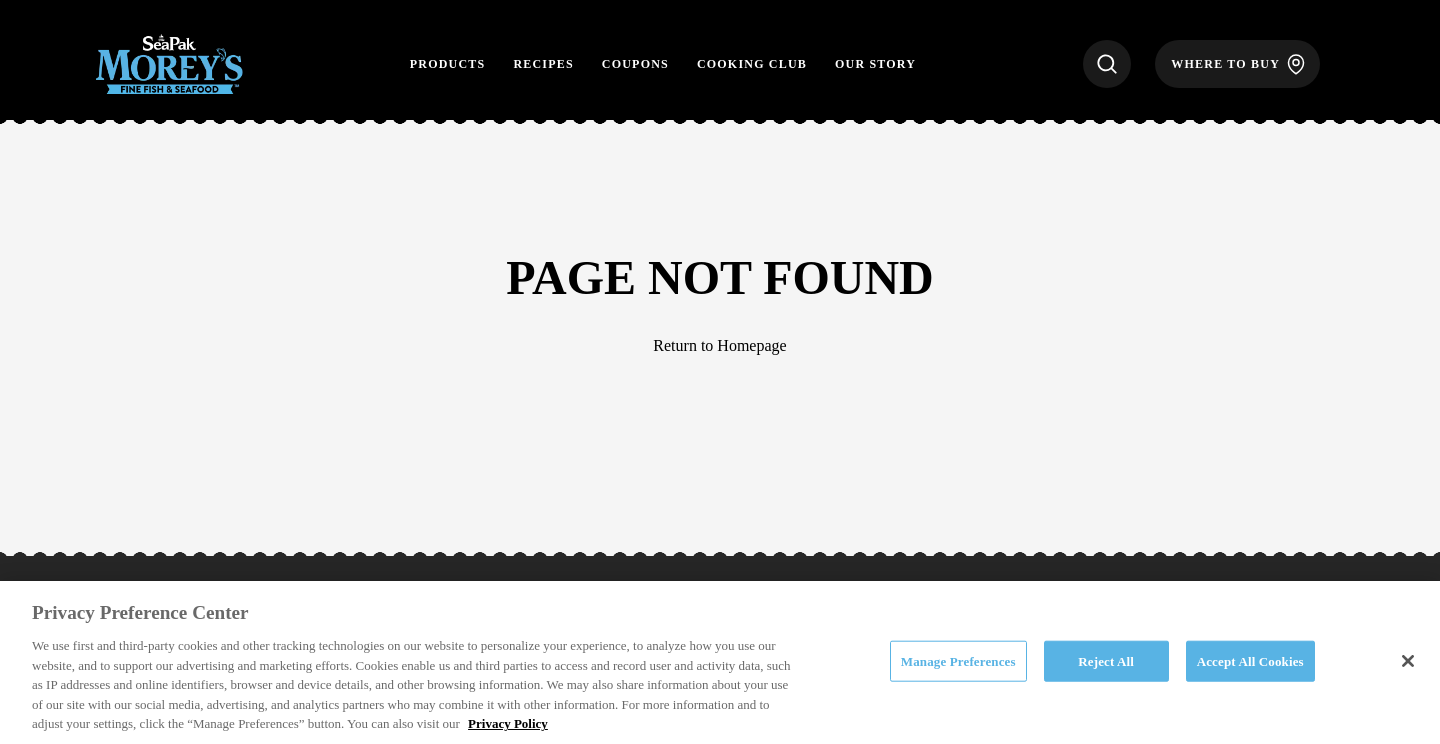  Describe the element at coordinates (1408, 661) in the screenshot. I see `[Close]` at that location.